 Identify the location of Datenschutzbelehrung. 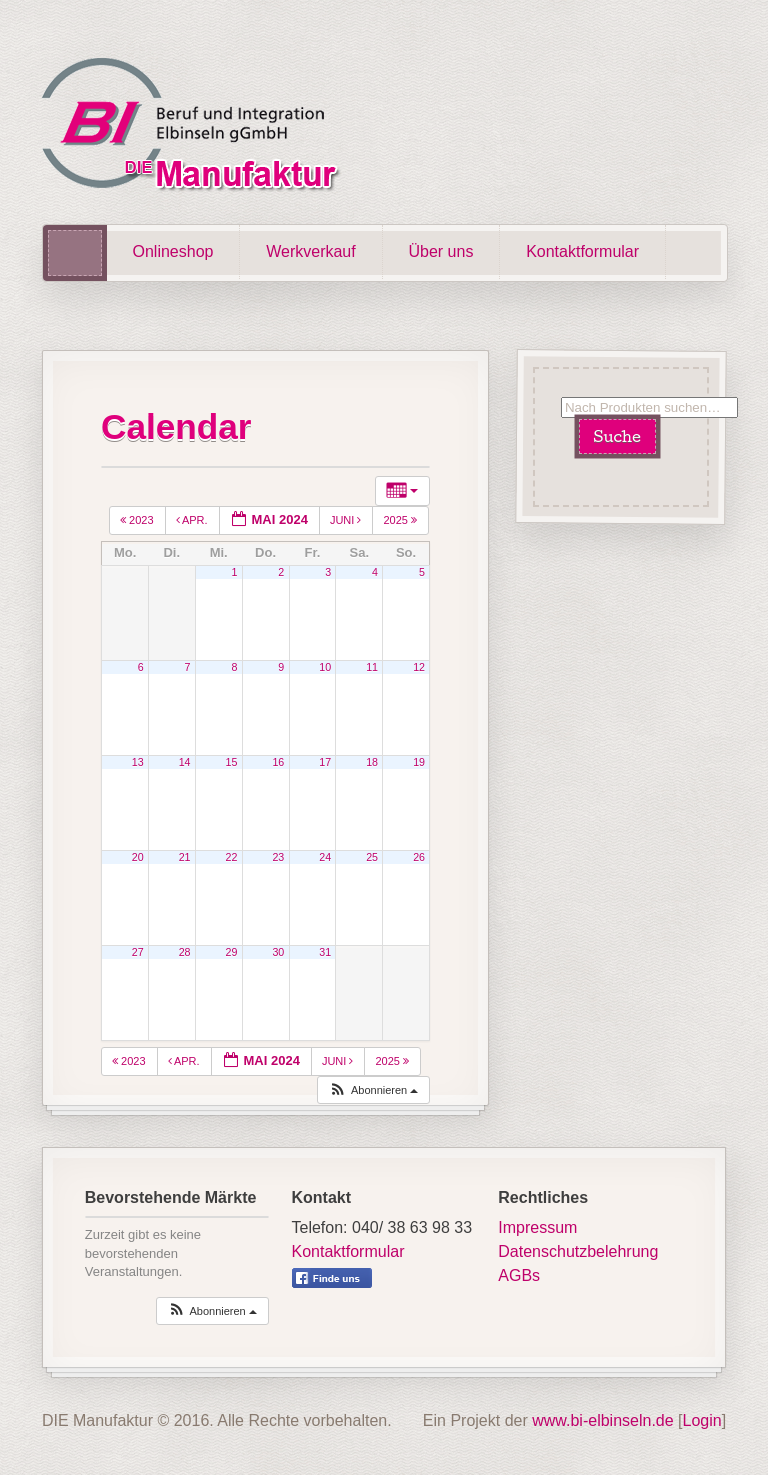
(578, 1251).